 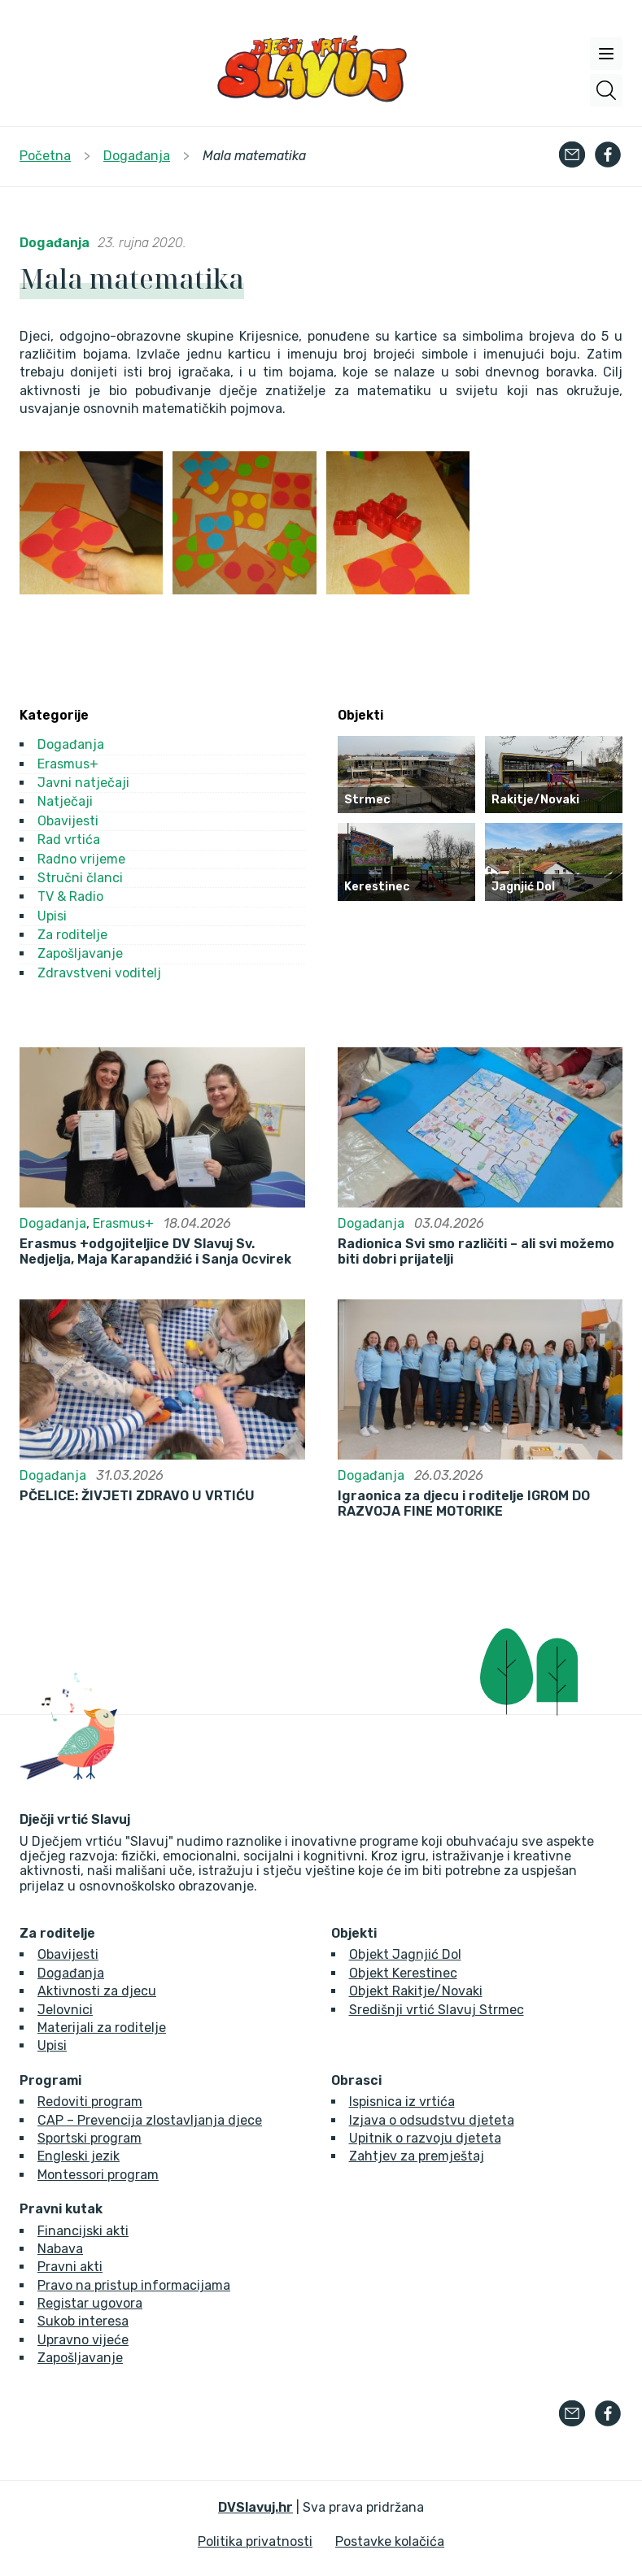 I want to click on Aktivnosti za djecu, so click(x=96, y=1991).